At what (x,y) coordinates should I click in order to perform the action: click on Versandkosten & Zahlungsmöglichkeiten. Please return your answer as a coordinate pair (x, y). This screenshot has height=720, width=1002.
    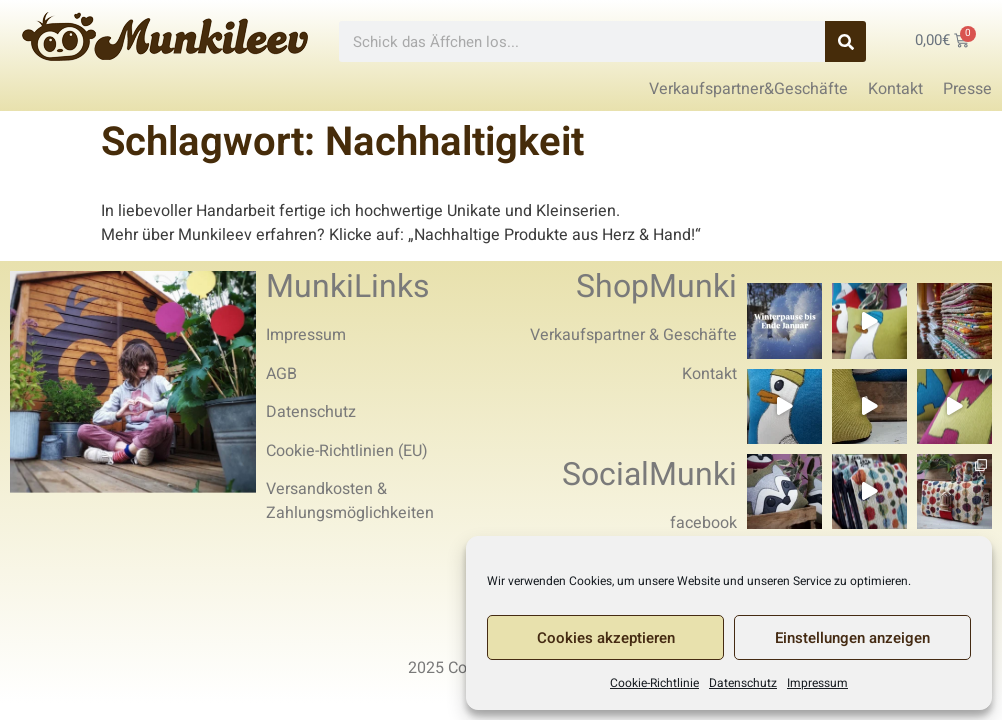
    Looking at the image, I should click on (350, 501).